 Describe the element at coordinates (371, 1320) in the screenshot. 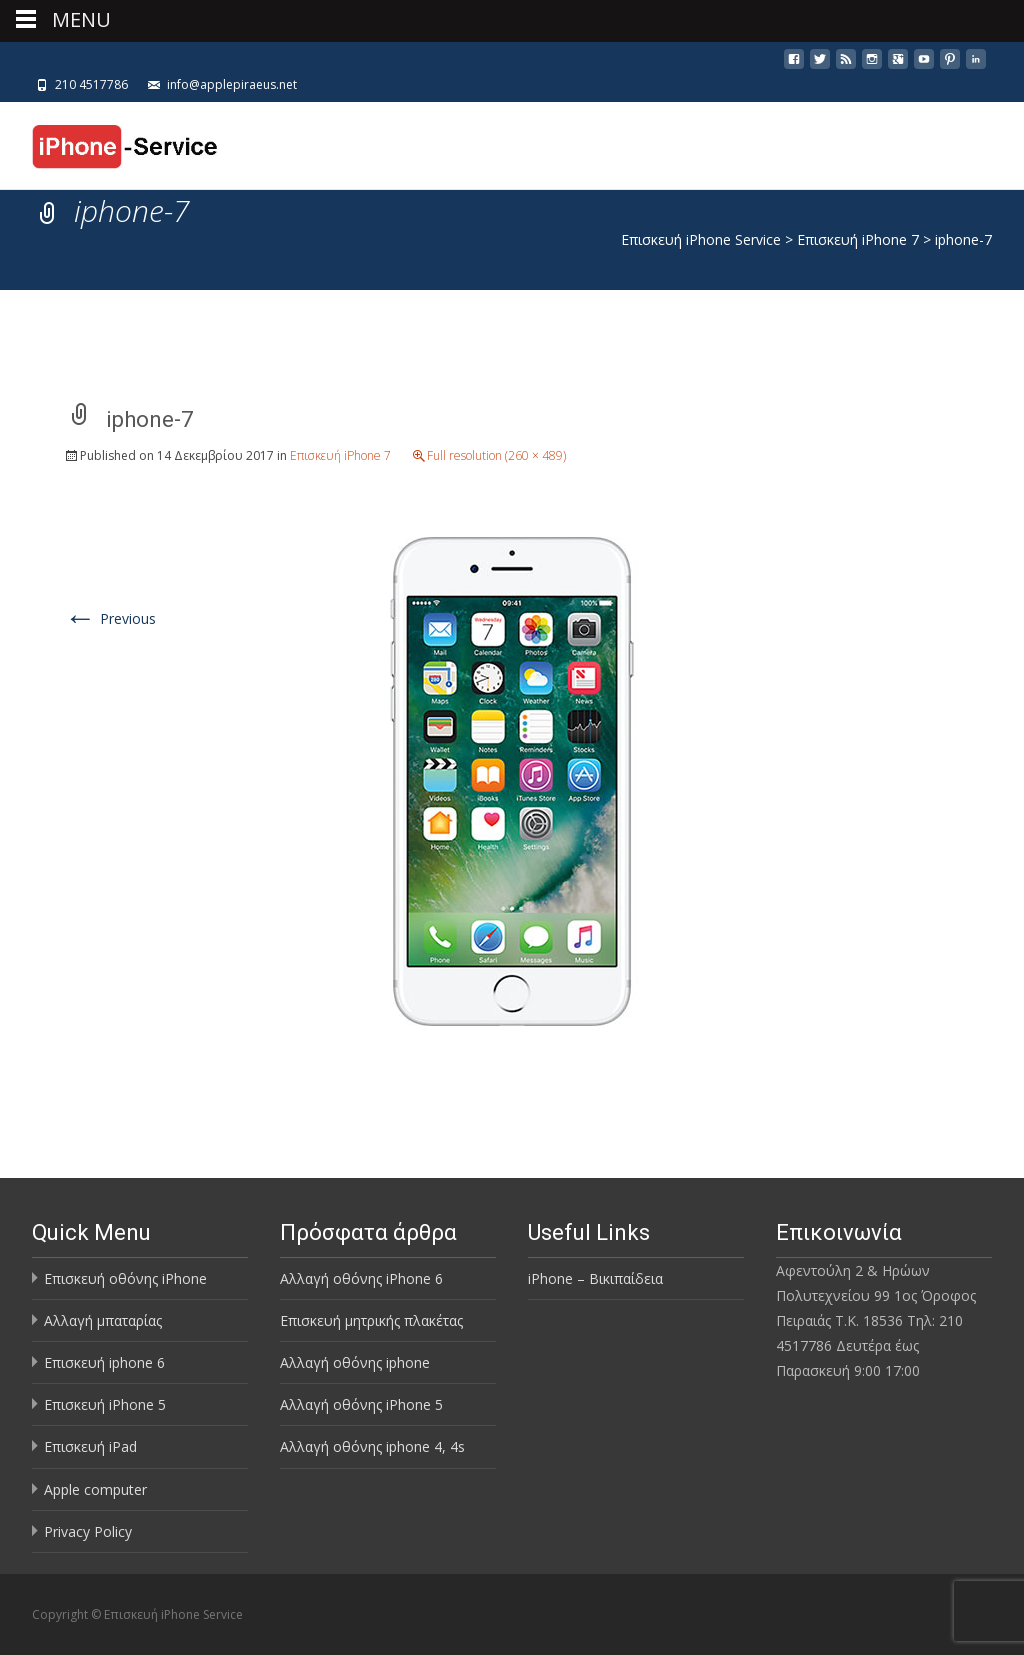

I see `Επισκευή μητρικής πλακέτας` at that location.